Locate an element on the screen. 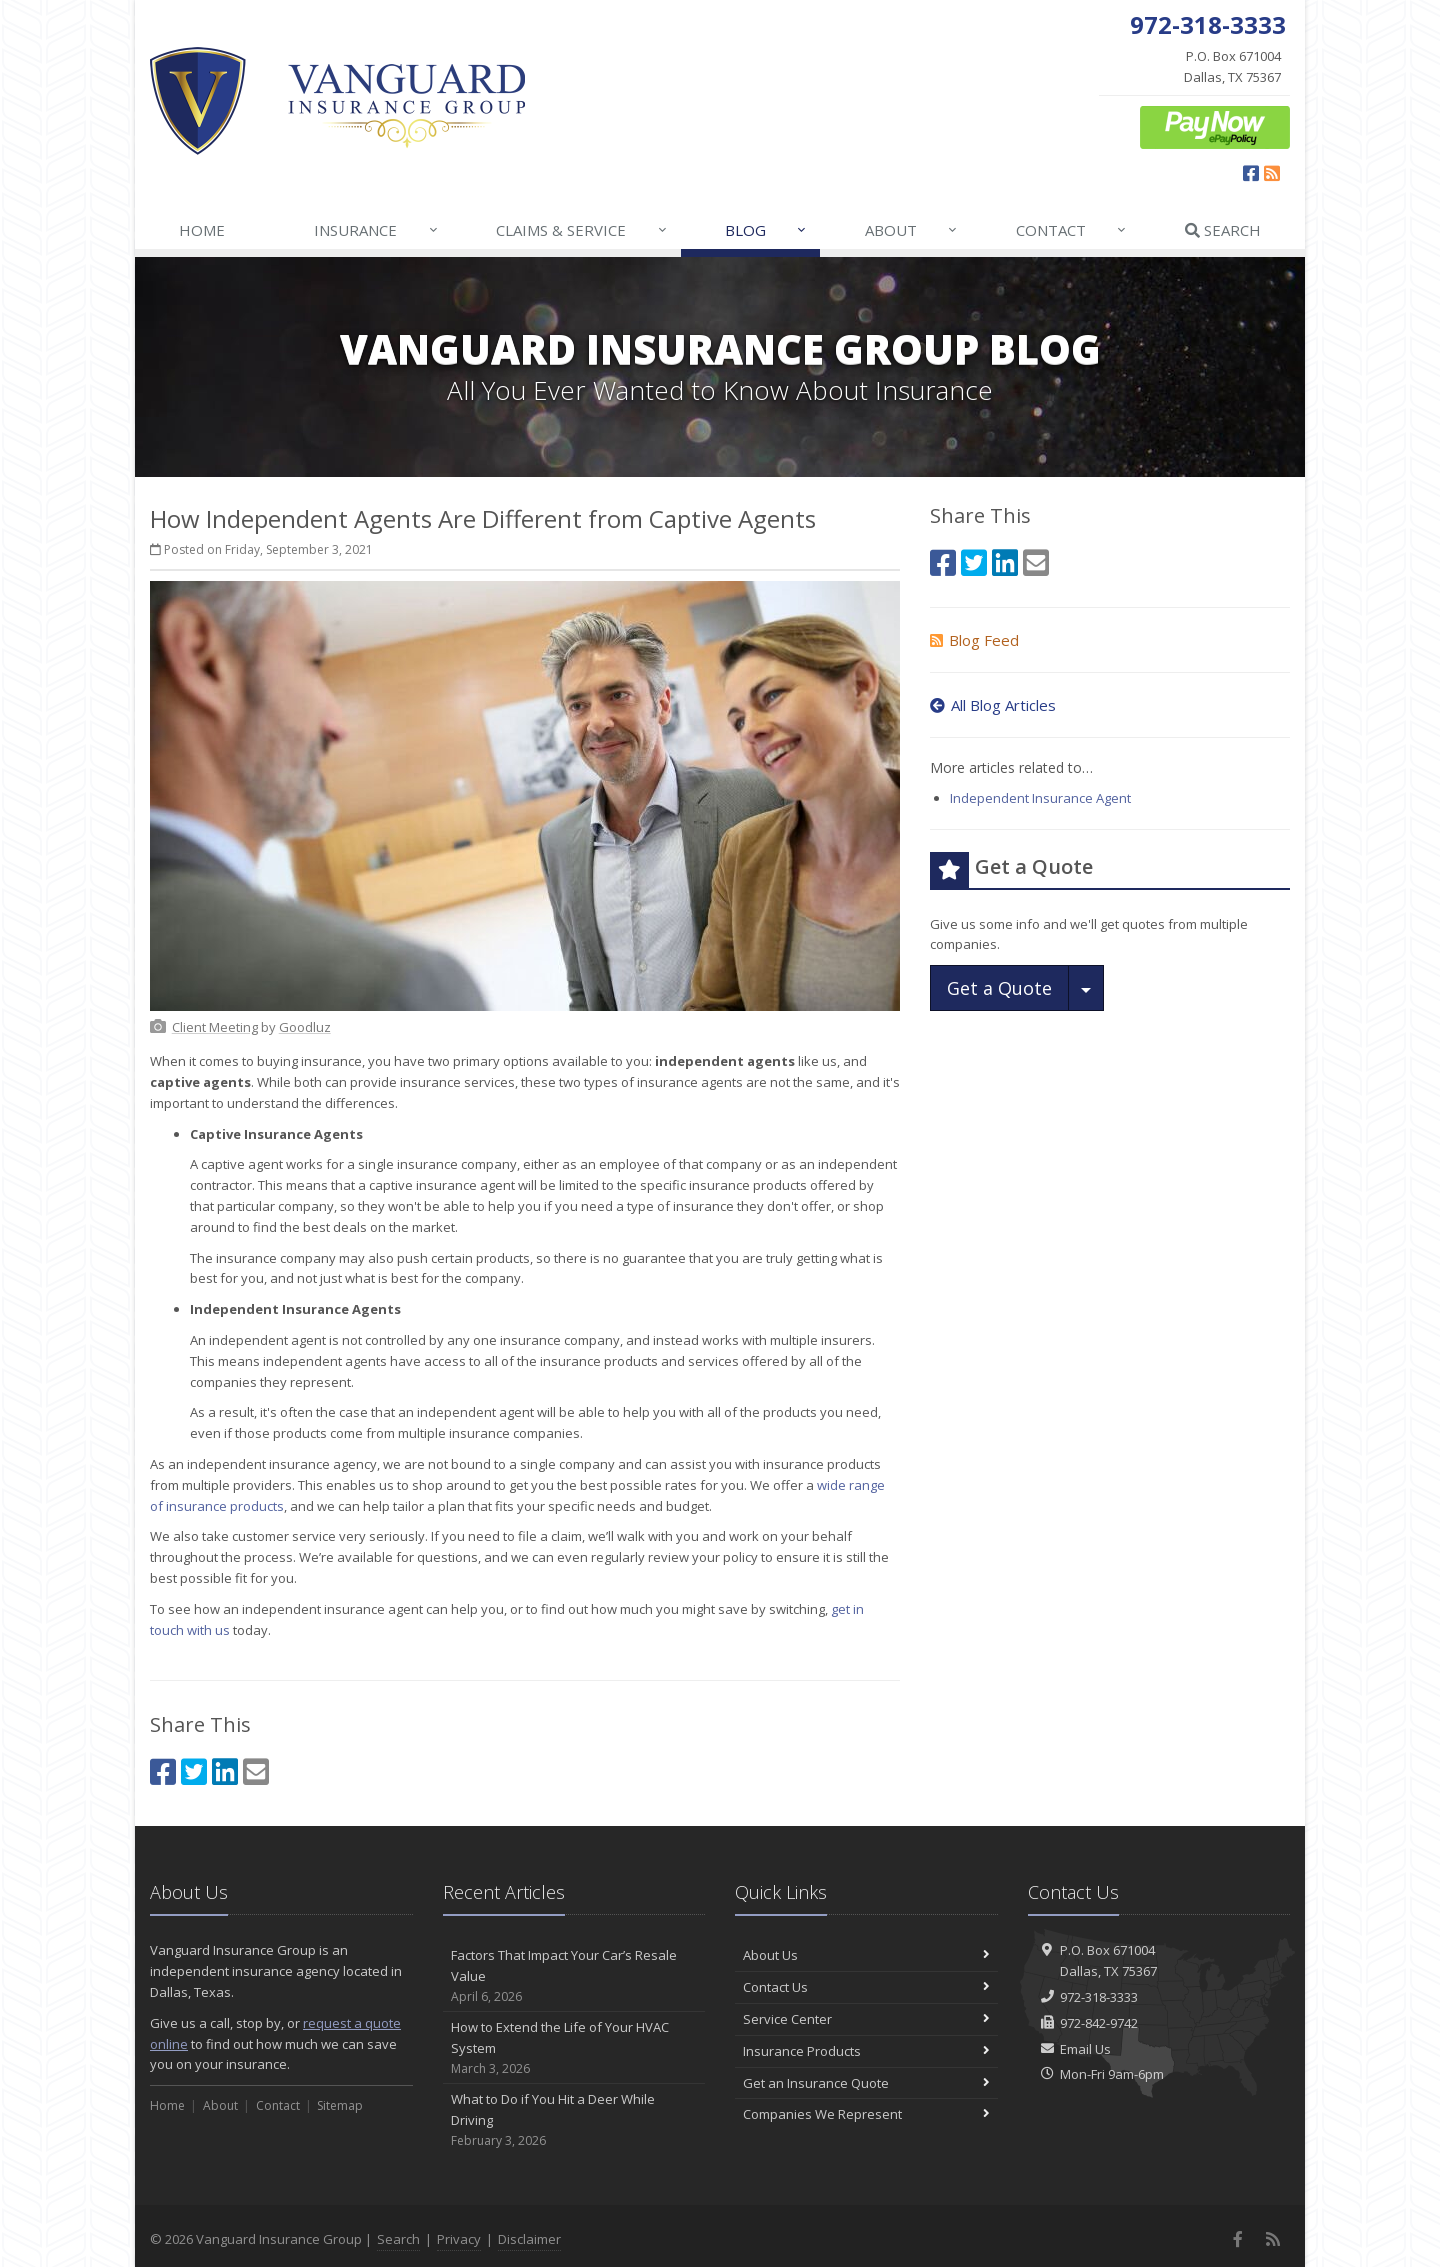  [Email (opens in a new tab)] is located at coordinates (256, 1771).